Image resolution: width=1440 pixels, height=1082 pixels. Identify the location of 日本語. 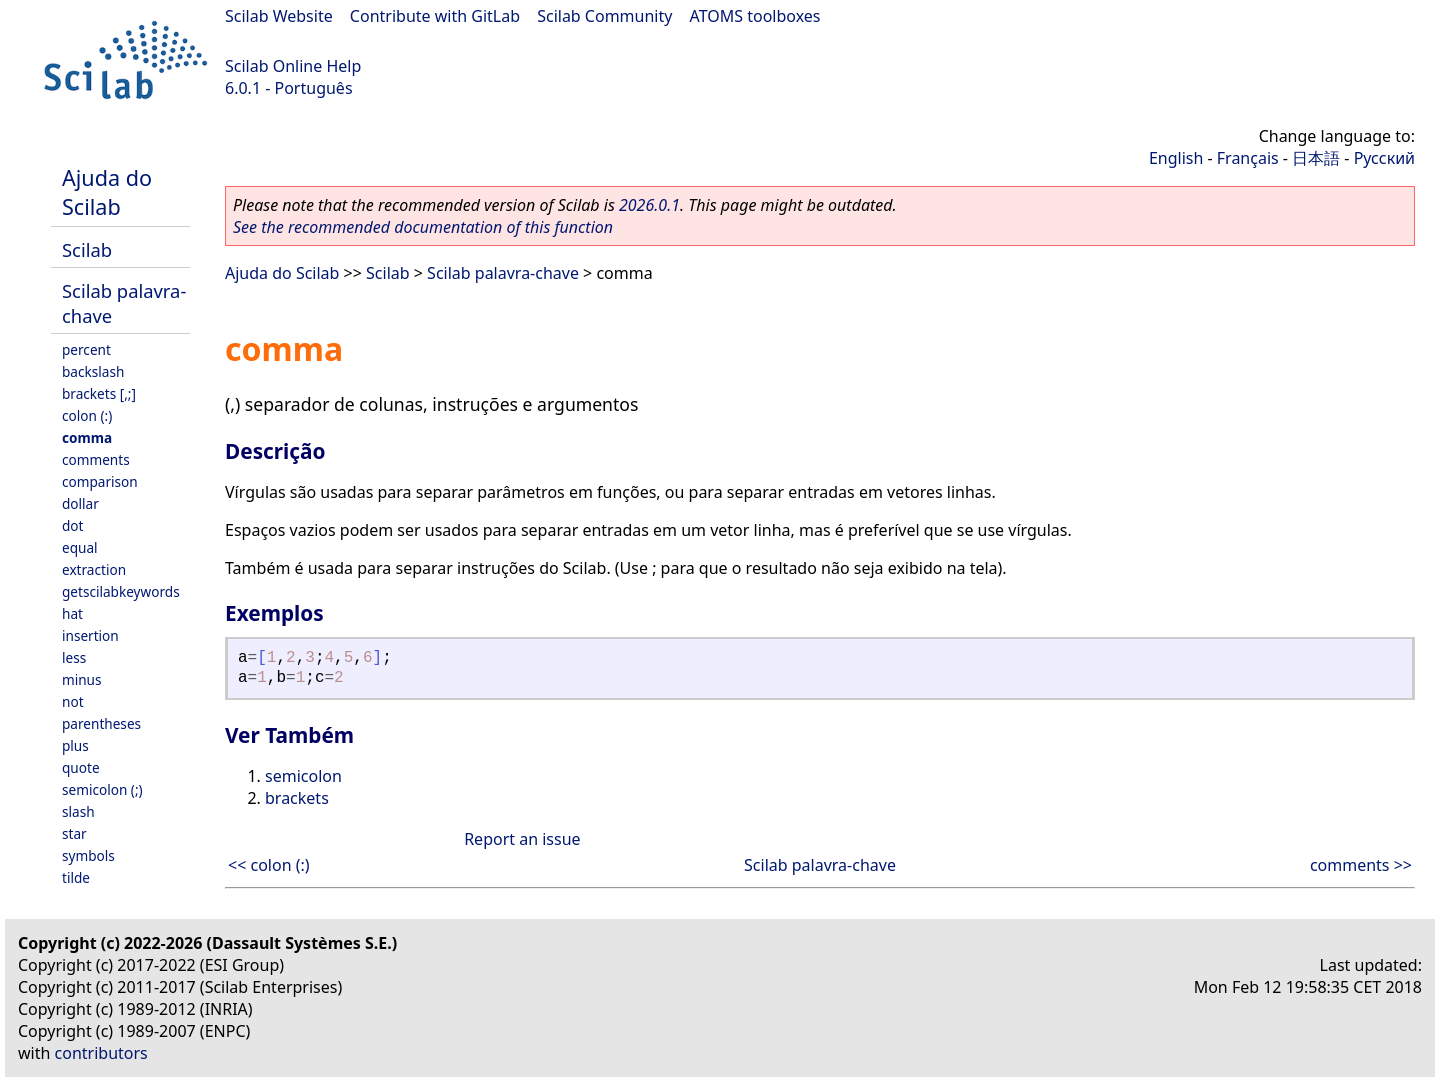
(1316, 158).